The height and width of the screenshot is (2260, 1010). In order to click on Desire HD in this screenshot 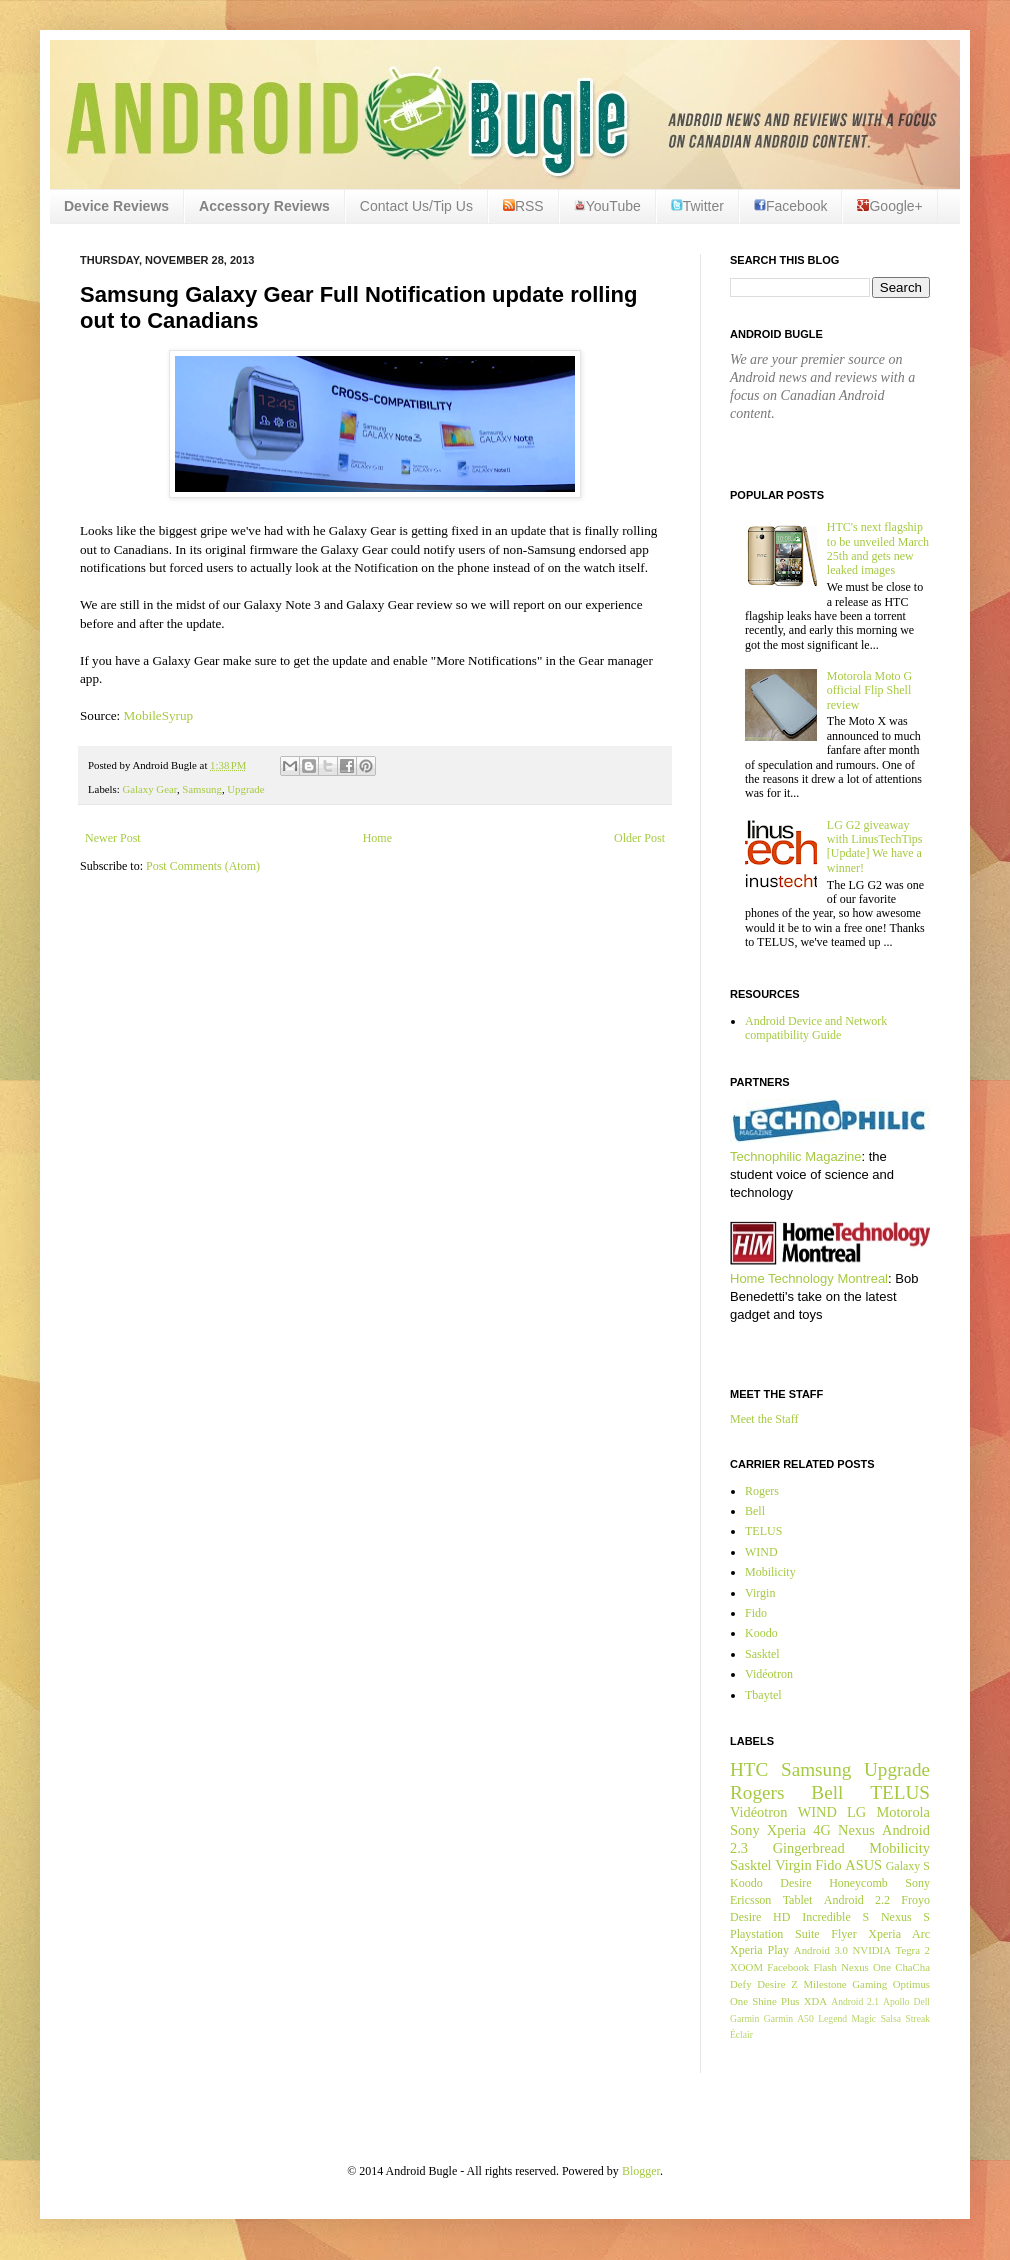, I will do `click(760, 1917)`.